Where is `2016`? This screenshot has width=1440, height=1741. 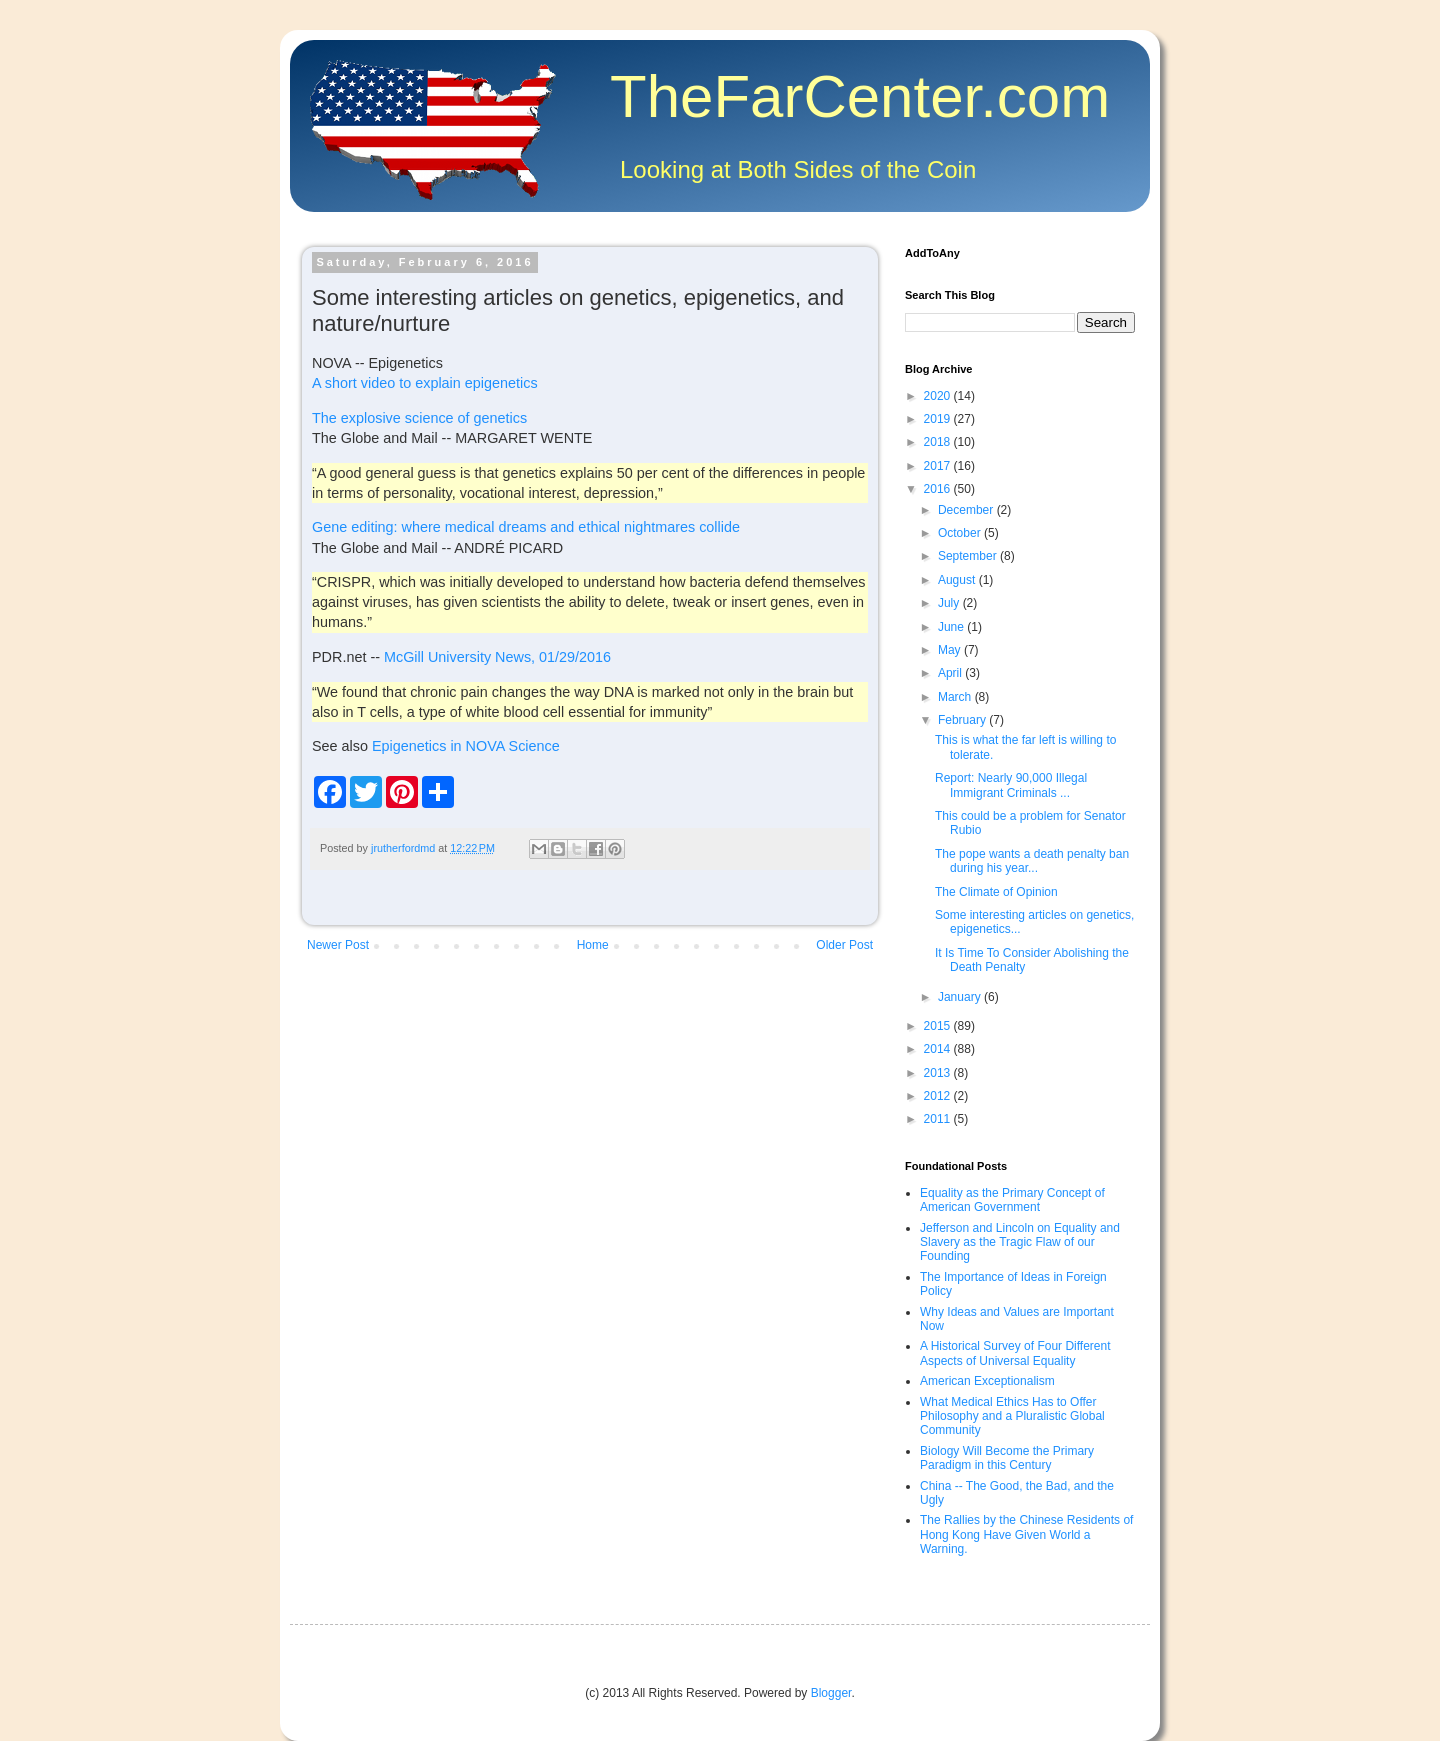 2016 is located at coordinates (939, 489).